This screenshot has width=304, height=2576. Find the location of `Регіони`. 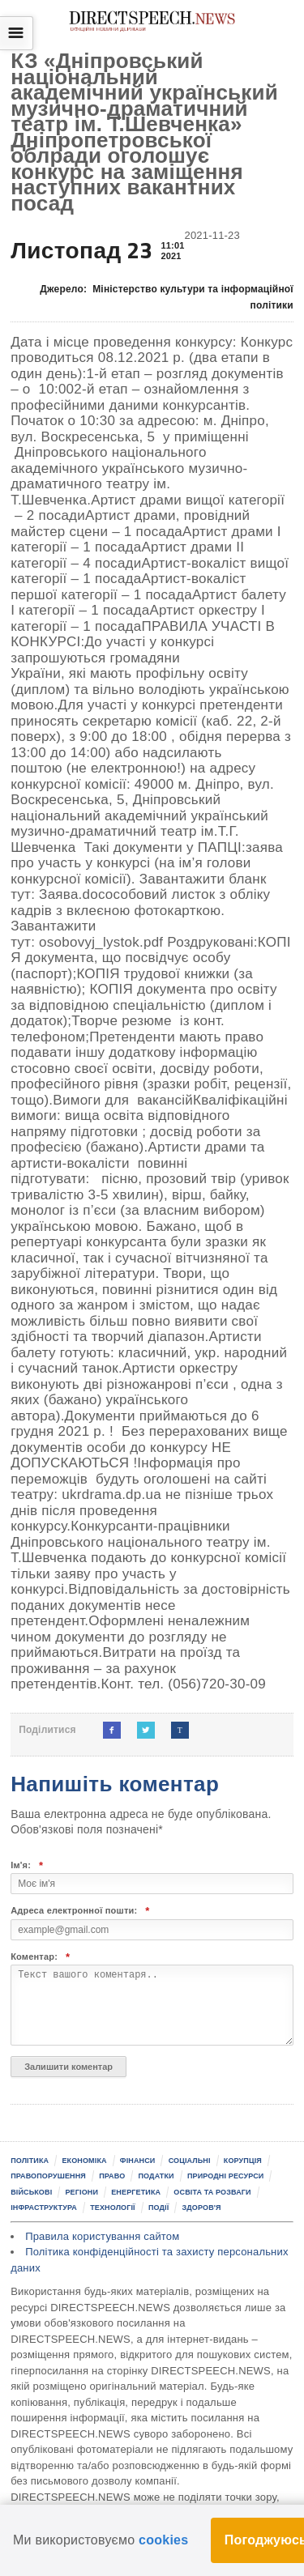

Регіони is located at coordinates (81, 2192).